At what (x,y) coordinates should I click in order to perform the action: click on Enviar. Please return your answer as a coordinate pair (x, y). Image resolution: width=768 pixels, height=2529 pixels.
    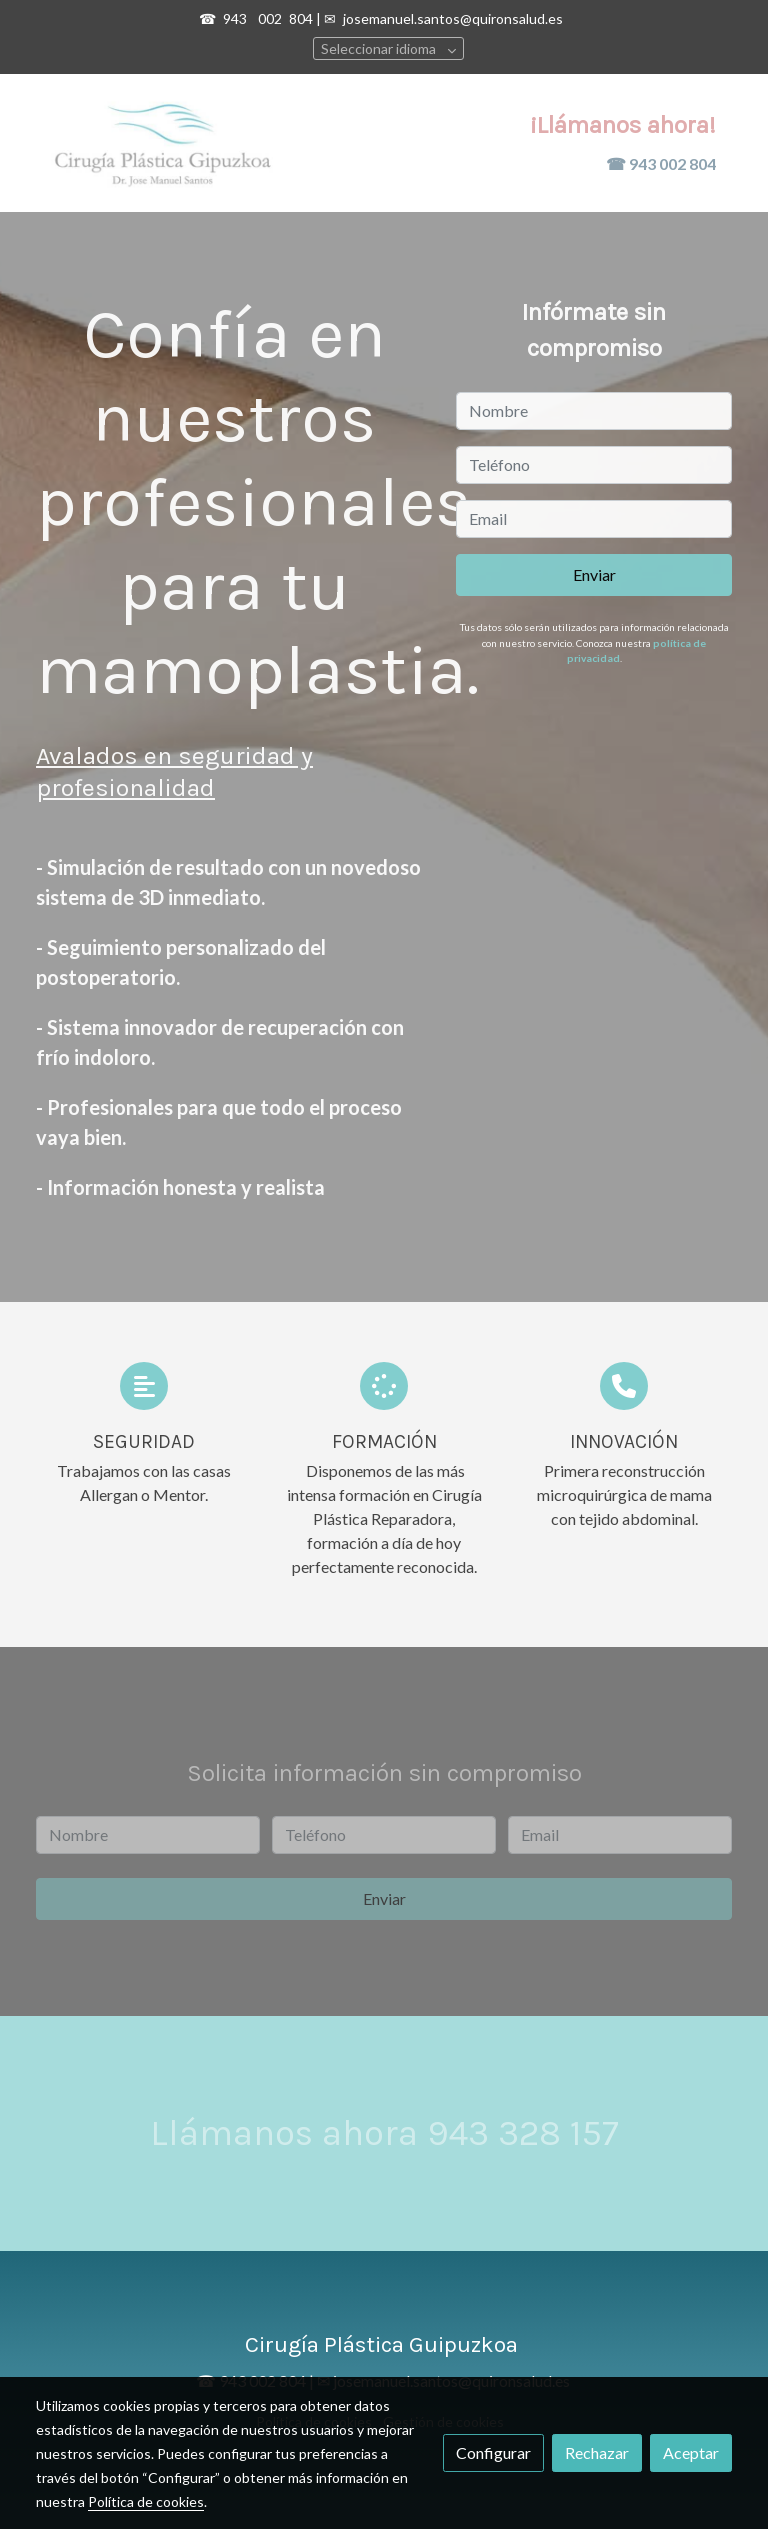
    Looking at the image, I should click on (594, 574).